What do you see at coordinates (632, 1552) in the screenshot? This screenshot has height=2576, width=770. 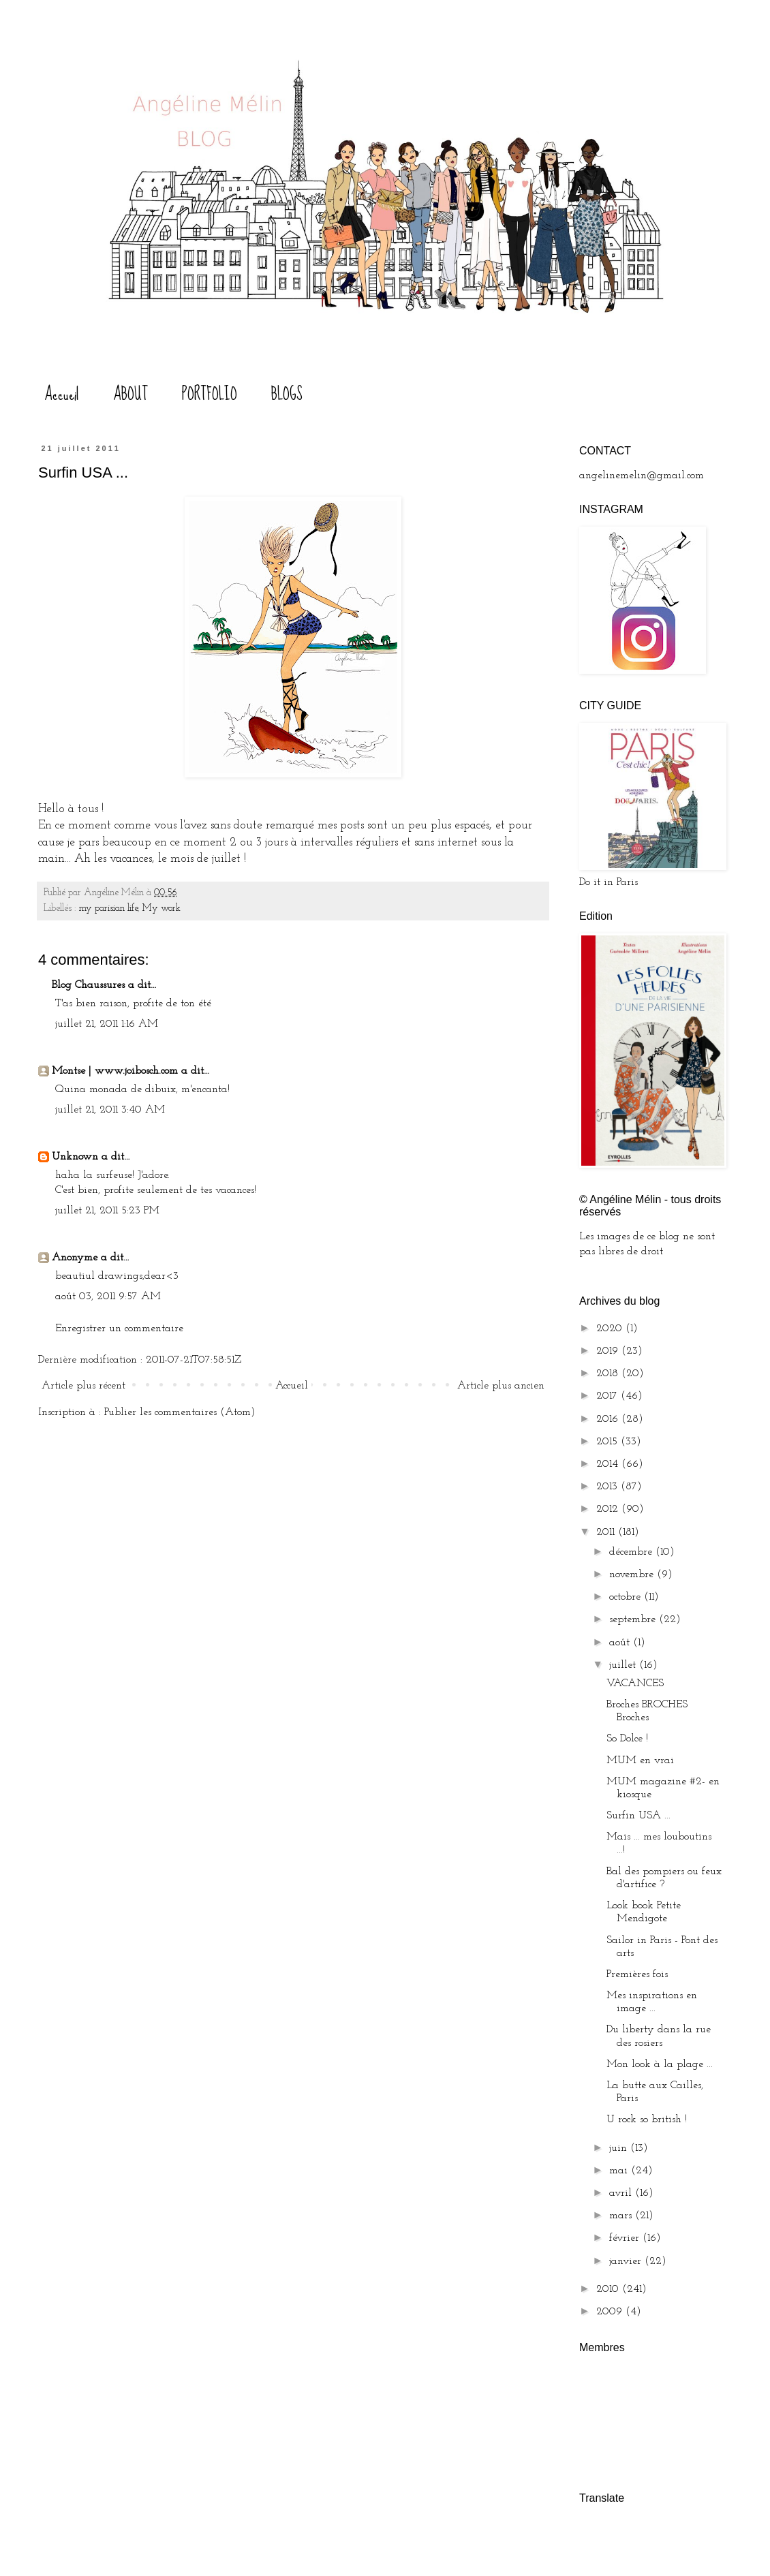 I see `décembre` at bounding box center [632, 1552].